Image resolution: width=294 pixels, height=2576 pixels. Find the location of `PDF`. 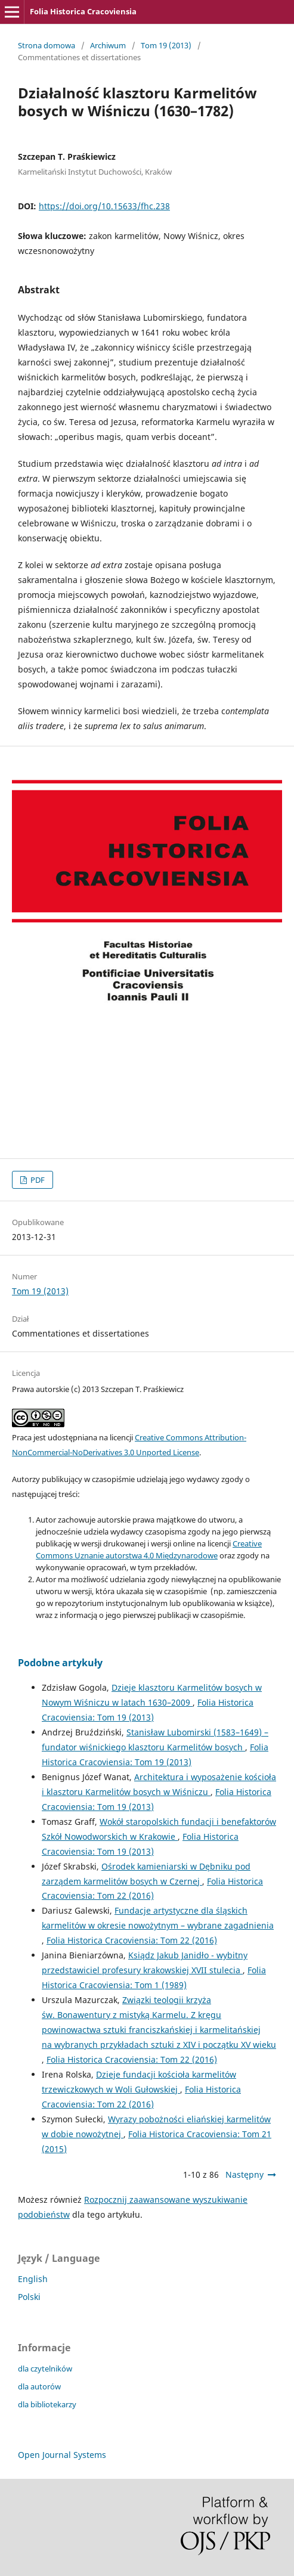

PDF is located at coordinates (37, 1179).